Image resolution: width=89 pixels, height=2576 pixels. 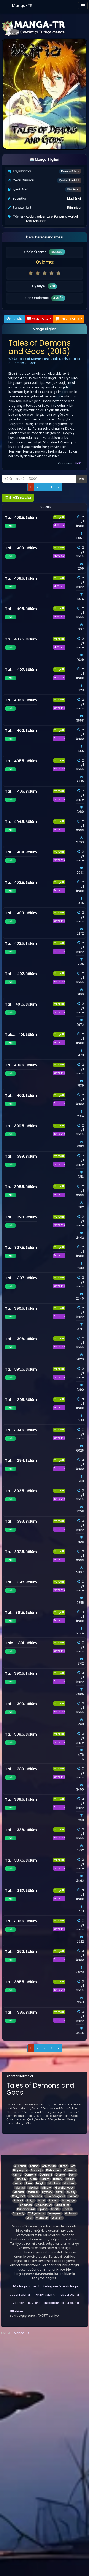 What do you see at coordinates (68, 2200) in the screenshot?
I see `Shoujo_Ai` at bounding box center [68, 2200].